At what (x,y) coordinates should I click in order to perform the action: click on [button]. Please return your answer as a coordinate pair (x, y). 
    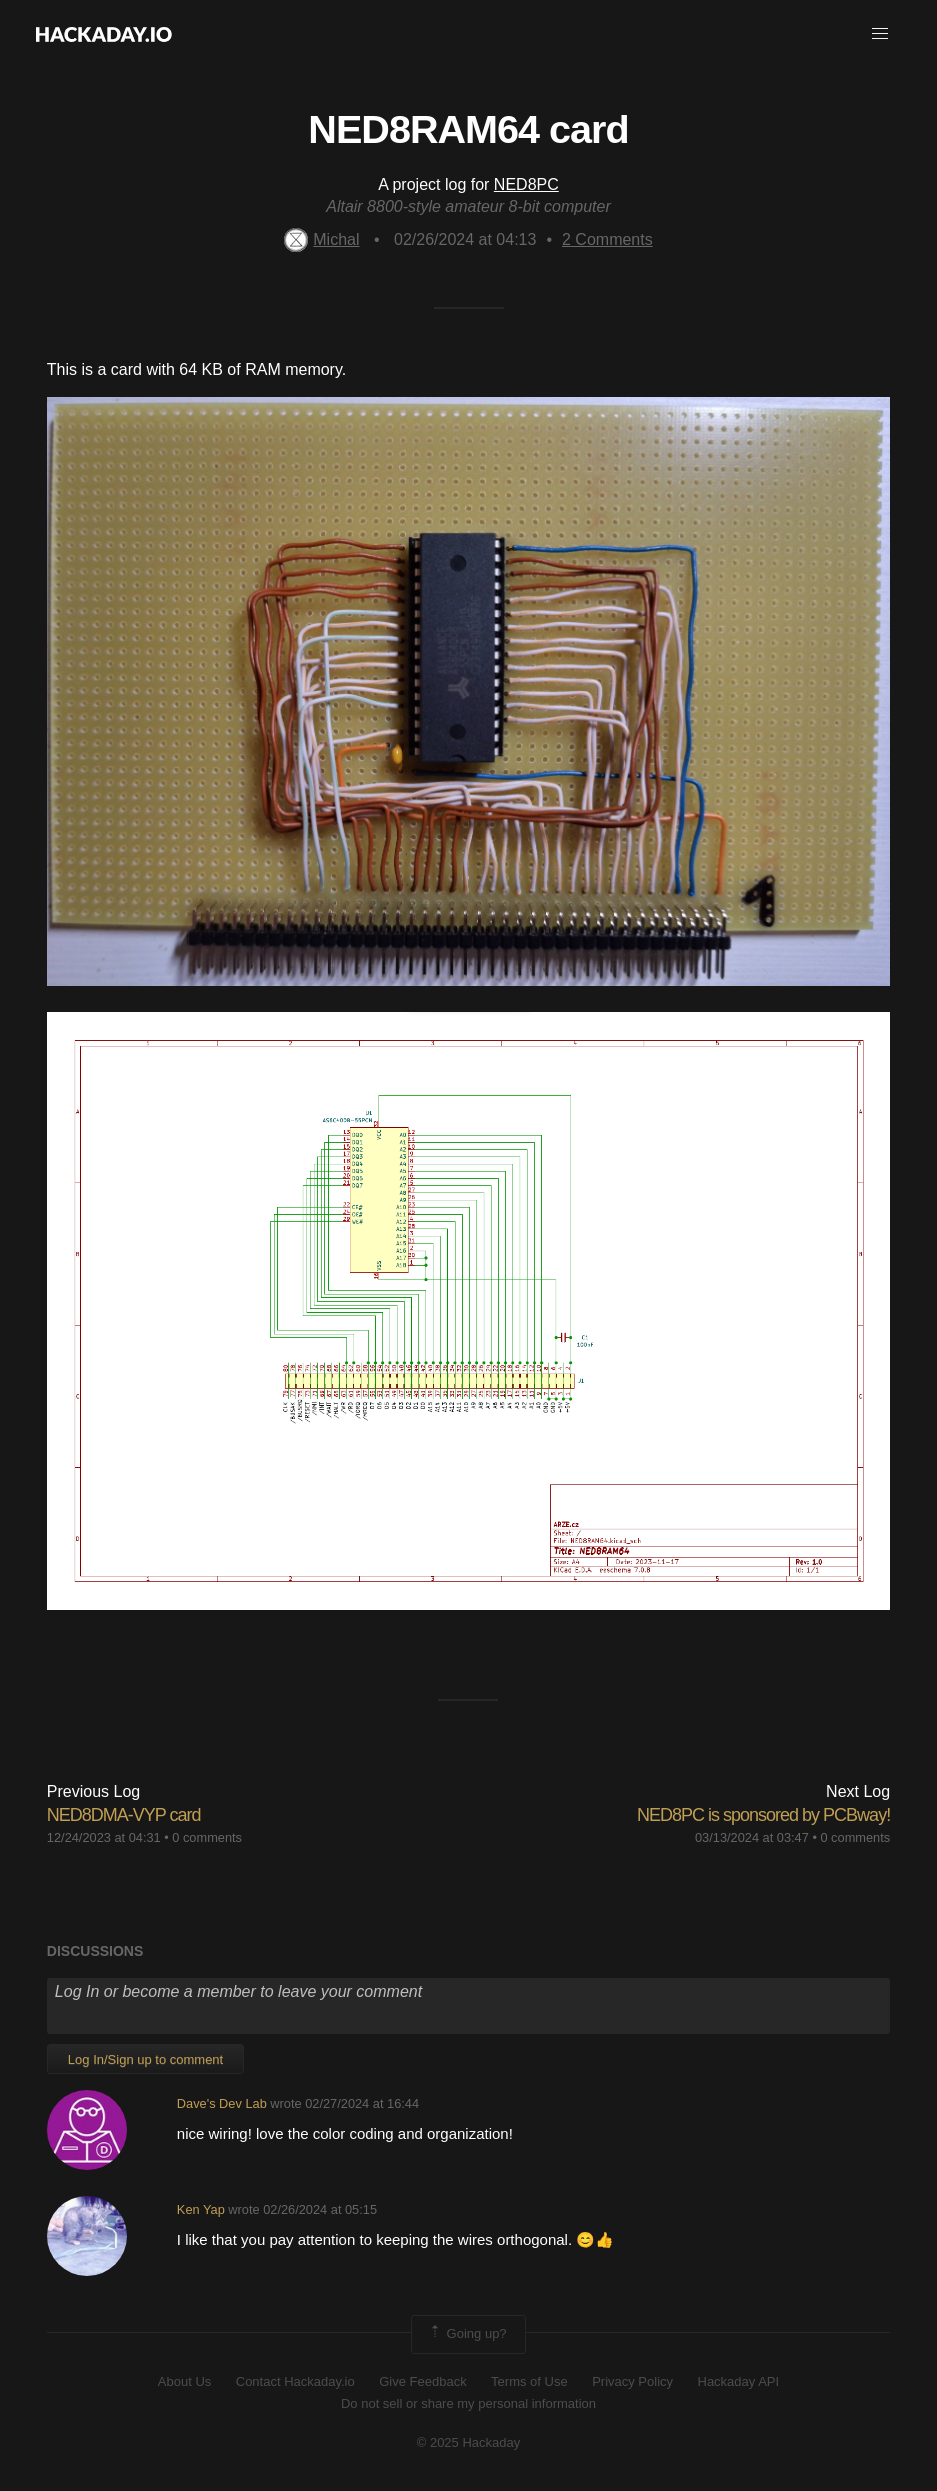
    Looking at the image, I should click on (880, 34).